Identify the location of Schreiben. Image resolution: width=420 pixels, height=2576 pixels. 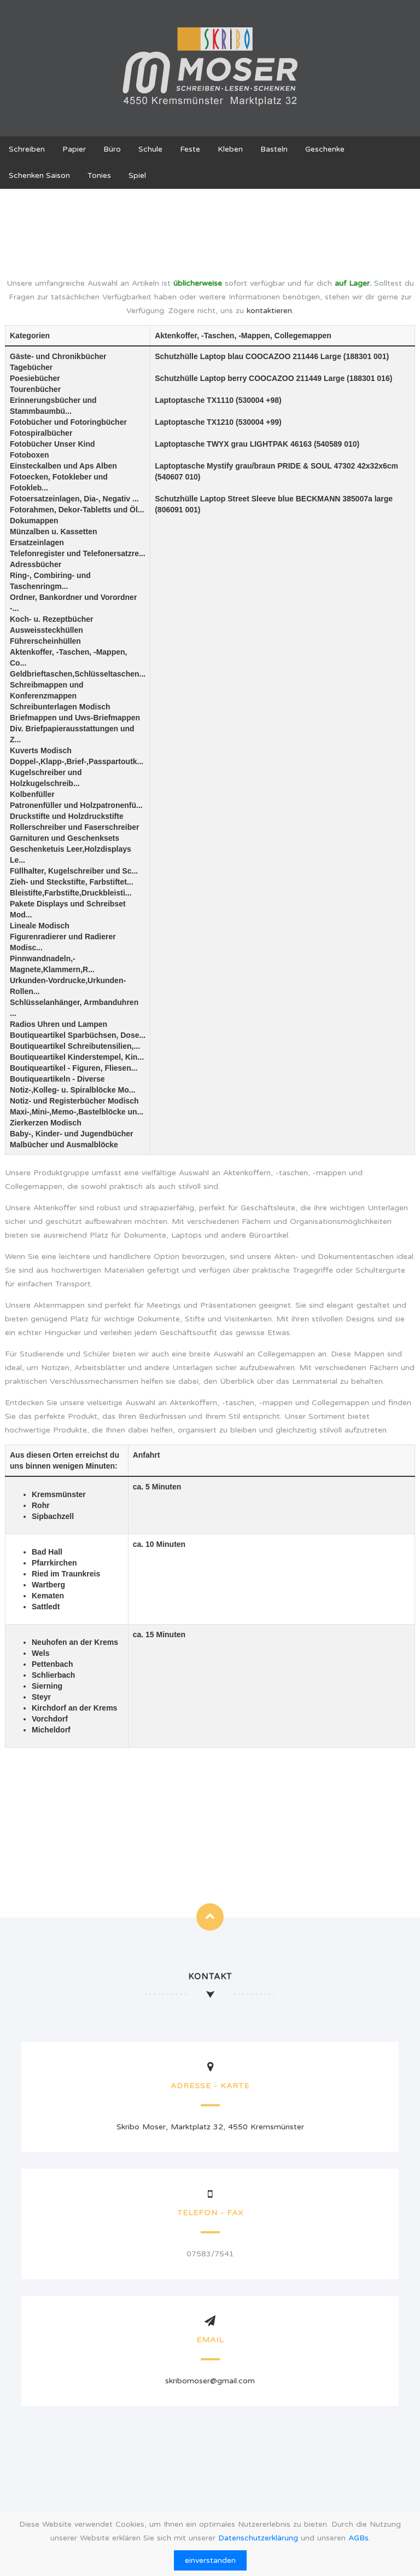
(27, 149).